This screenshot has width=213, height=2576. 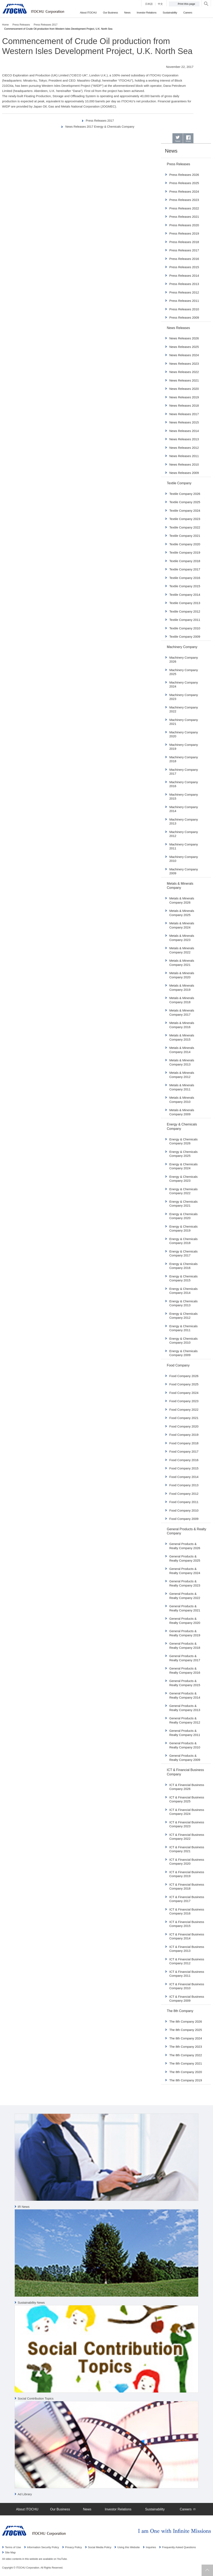 What do you see at coordinates (181, 913) in the screenshot?
I see `Metals & Minerals Company 2025` at bounding box center [181, 913].